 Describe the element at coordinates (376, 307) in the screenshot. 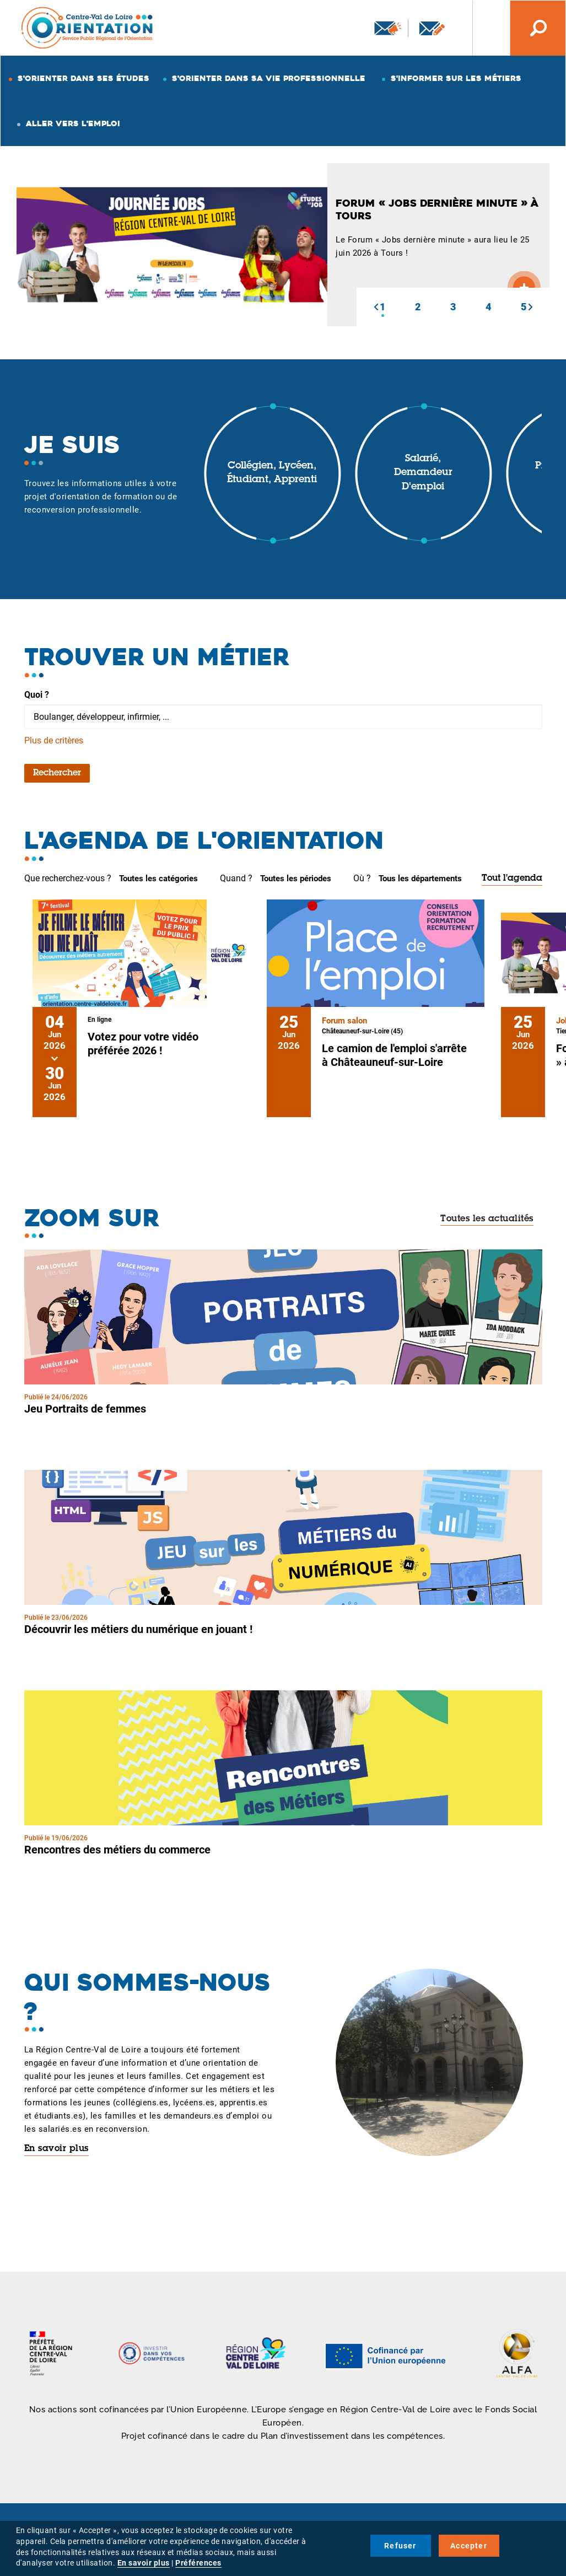

I see `[button]` at that location.